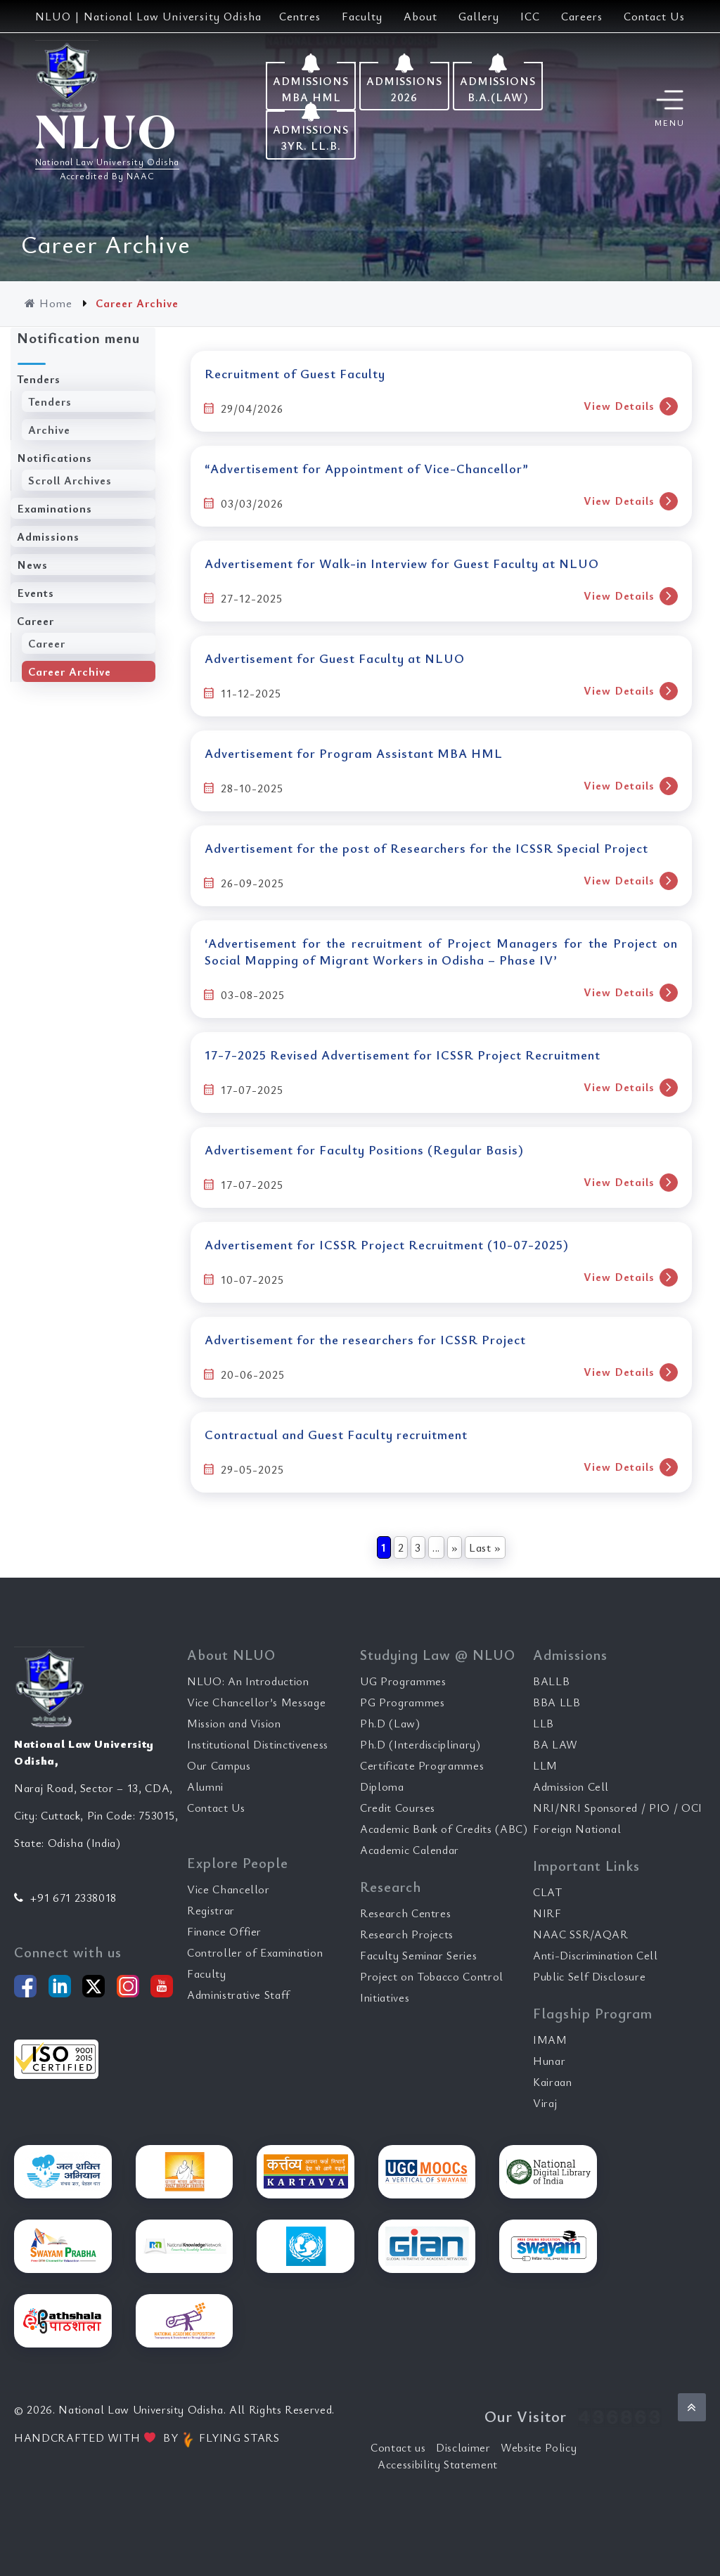 The height and width of the screenshot is (2576, 720). What do you see at coordinates (403, 1681) in the screenshot?
I see `UG Programmes` at bounding box center [403, 1681].